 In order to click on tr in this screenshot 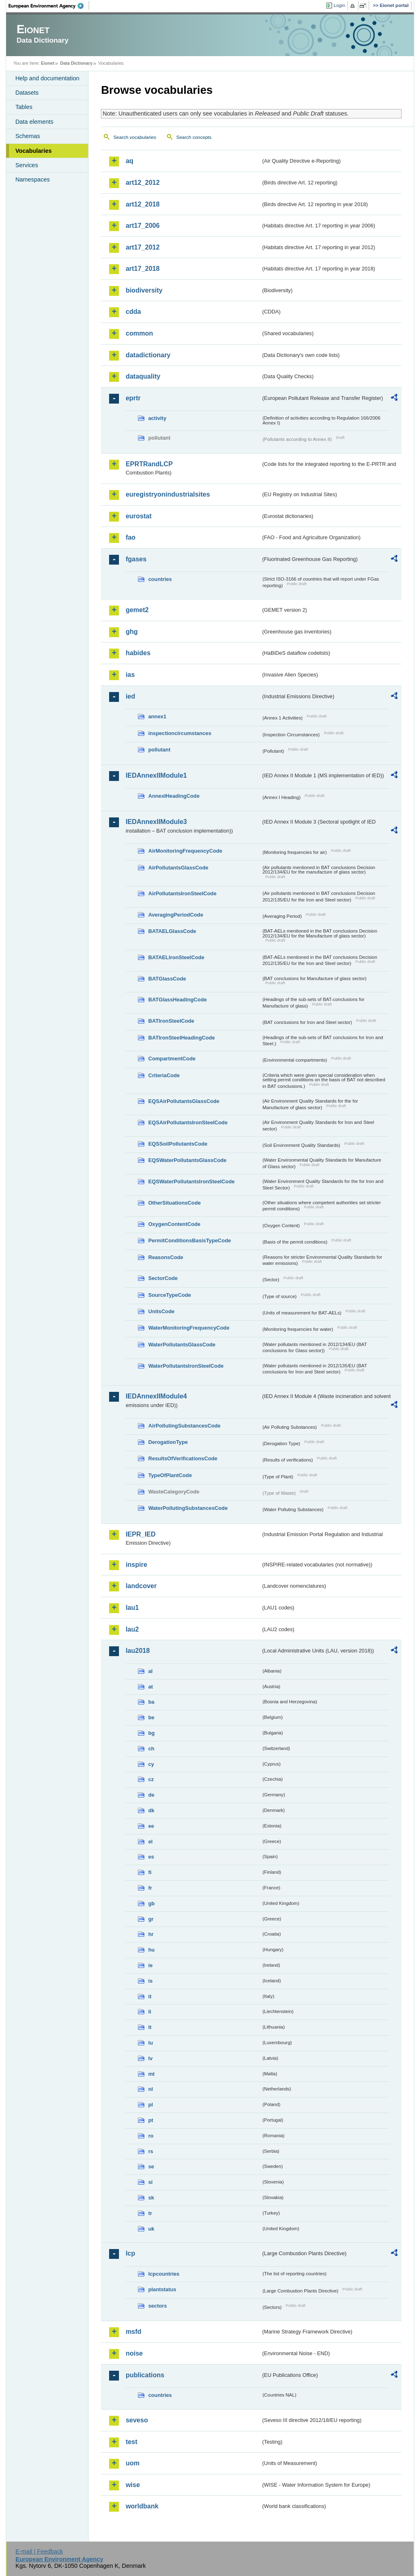, I will do `click(150, 2213)`.